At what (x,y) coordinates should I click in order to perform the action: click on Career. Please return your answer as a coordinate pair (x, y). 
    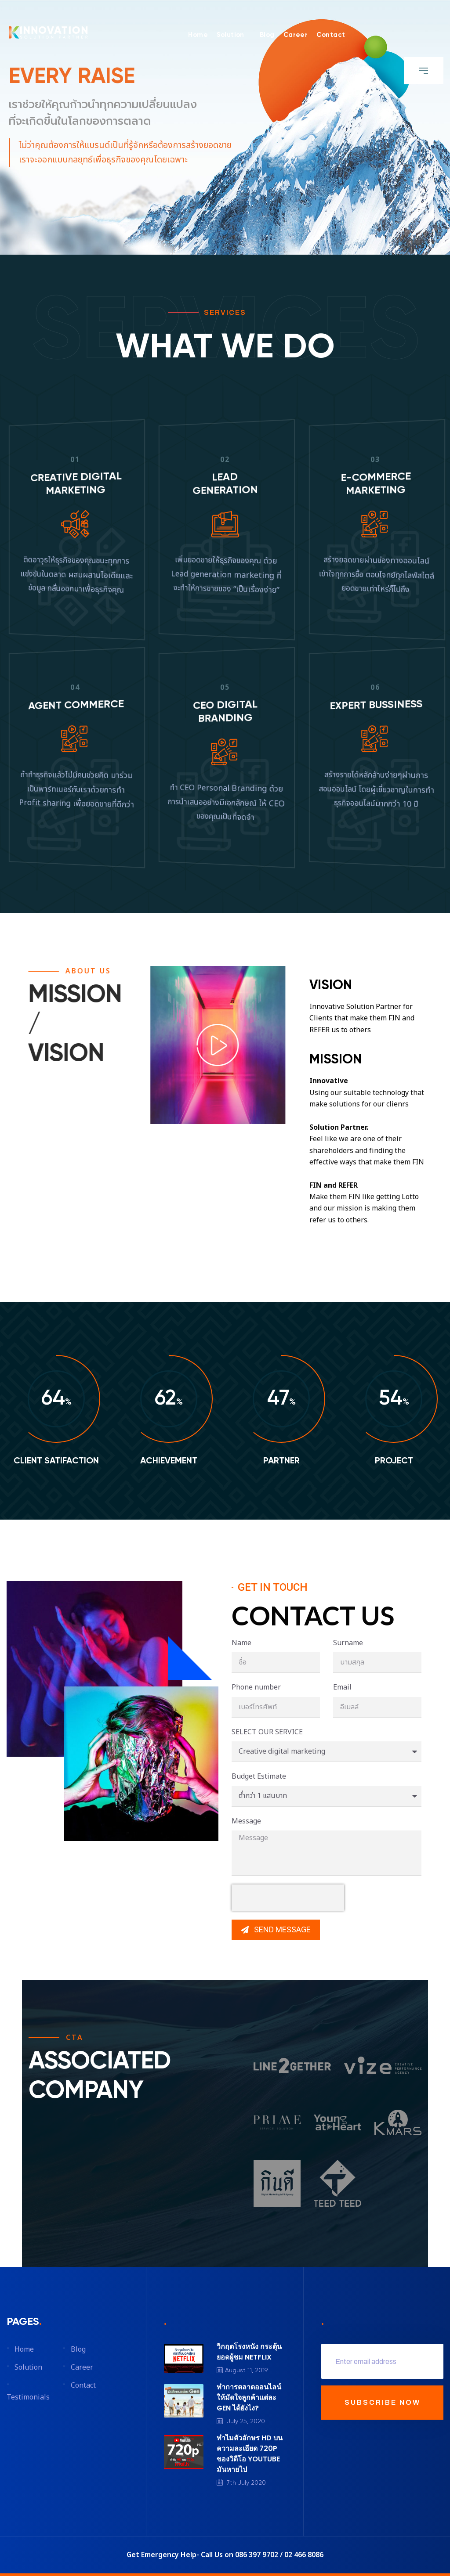
    Looking at the image, I should click on (295, 35).